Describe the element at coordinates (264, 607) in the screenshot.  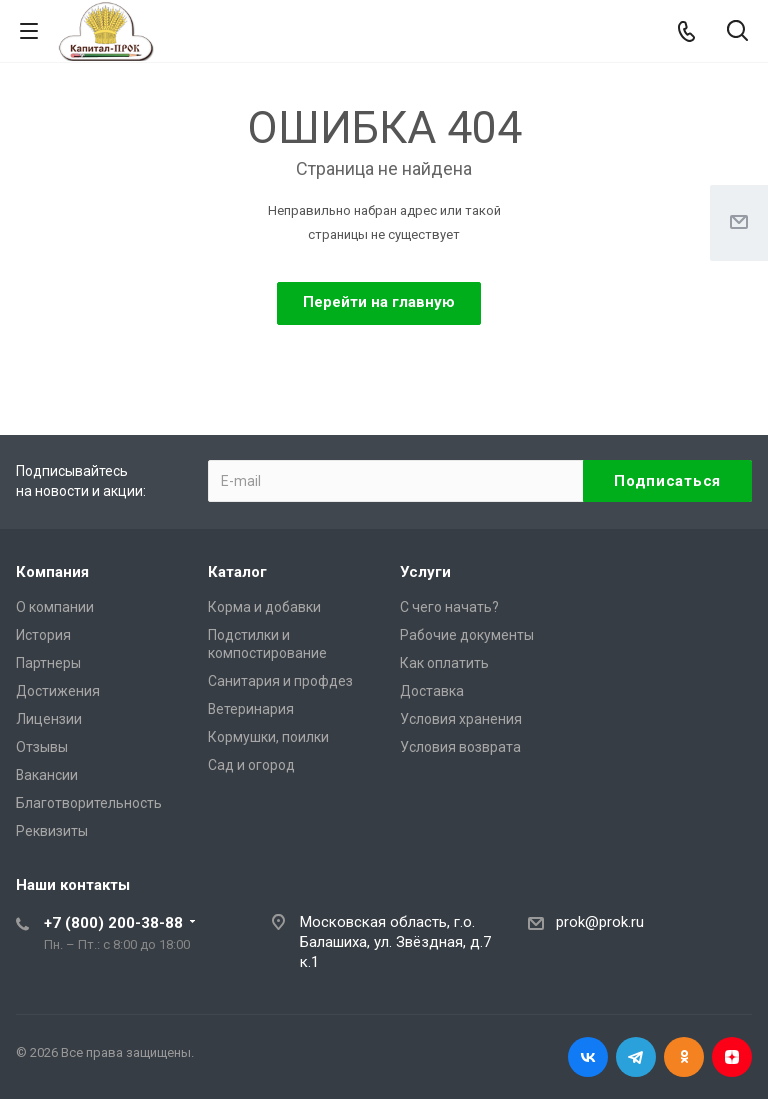
I see `Корма и добавки` at that location.